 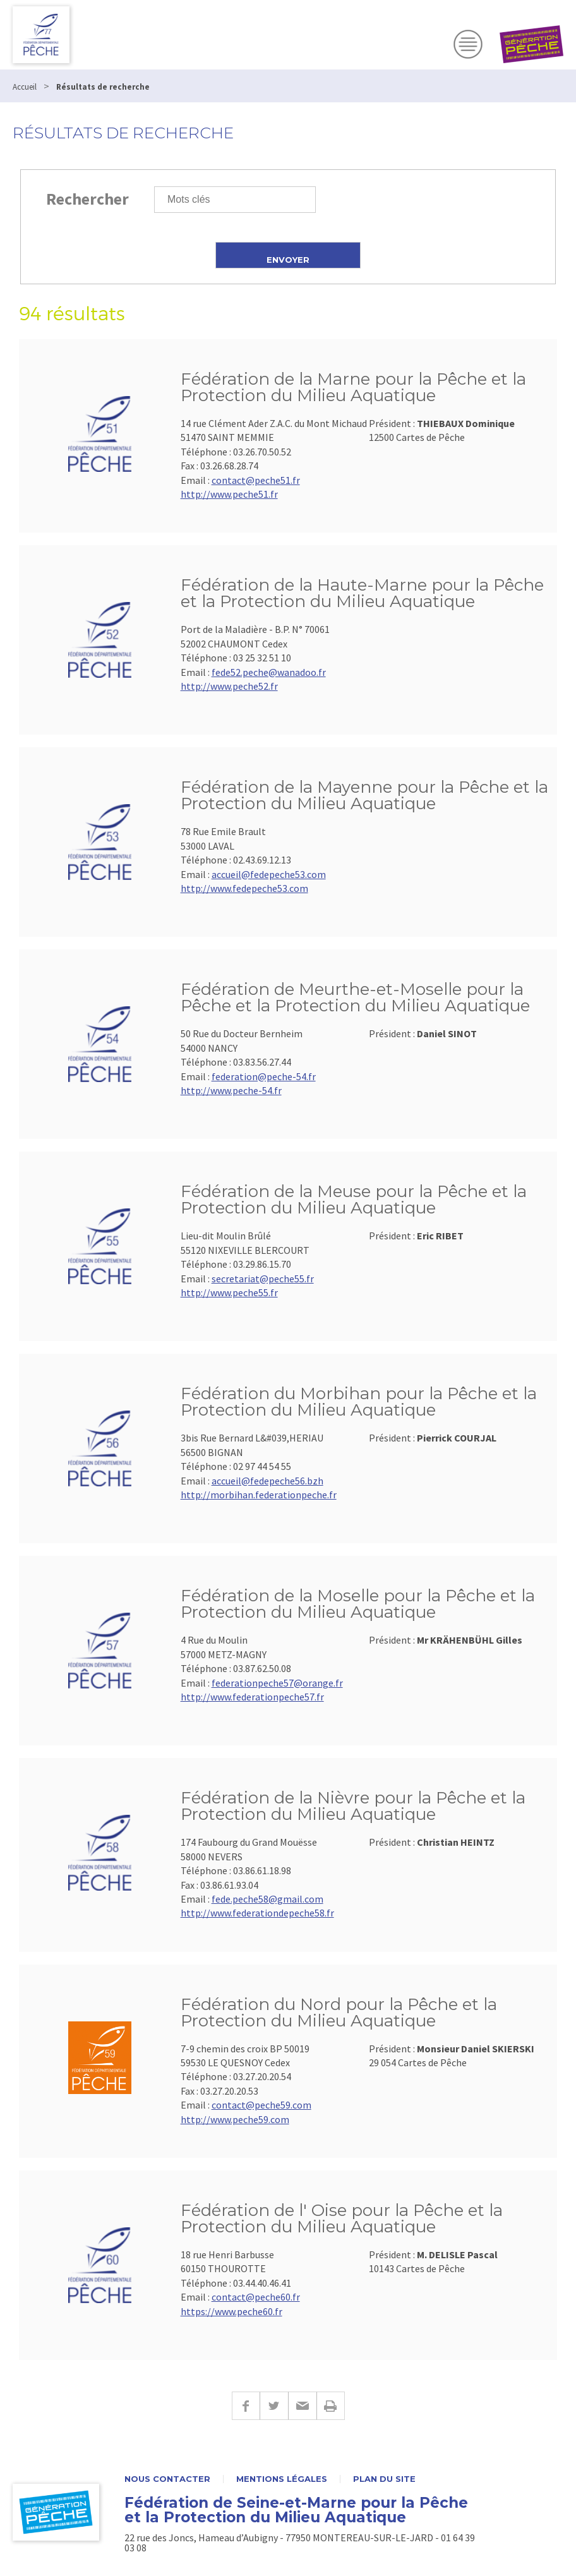 I want to click on fede.peche58@gmail.com, so click(x=267, y=1899).